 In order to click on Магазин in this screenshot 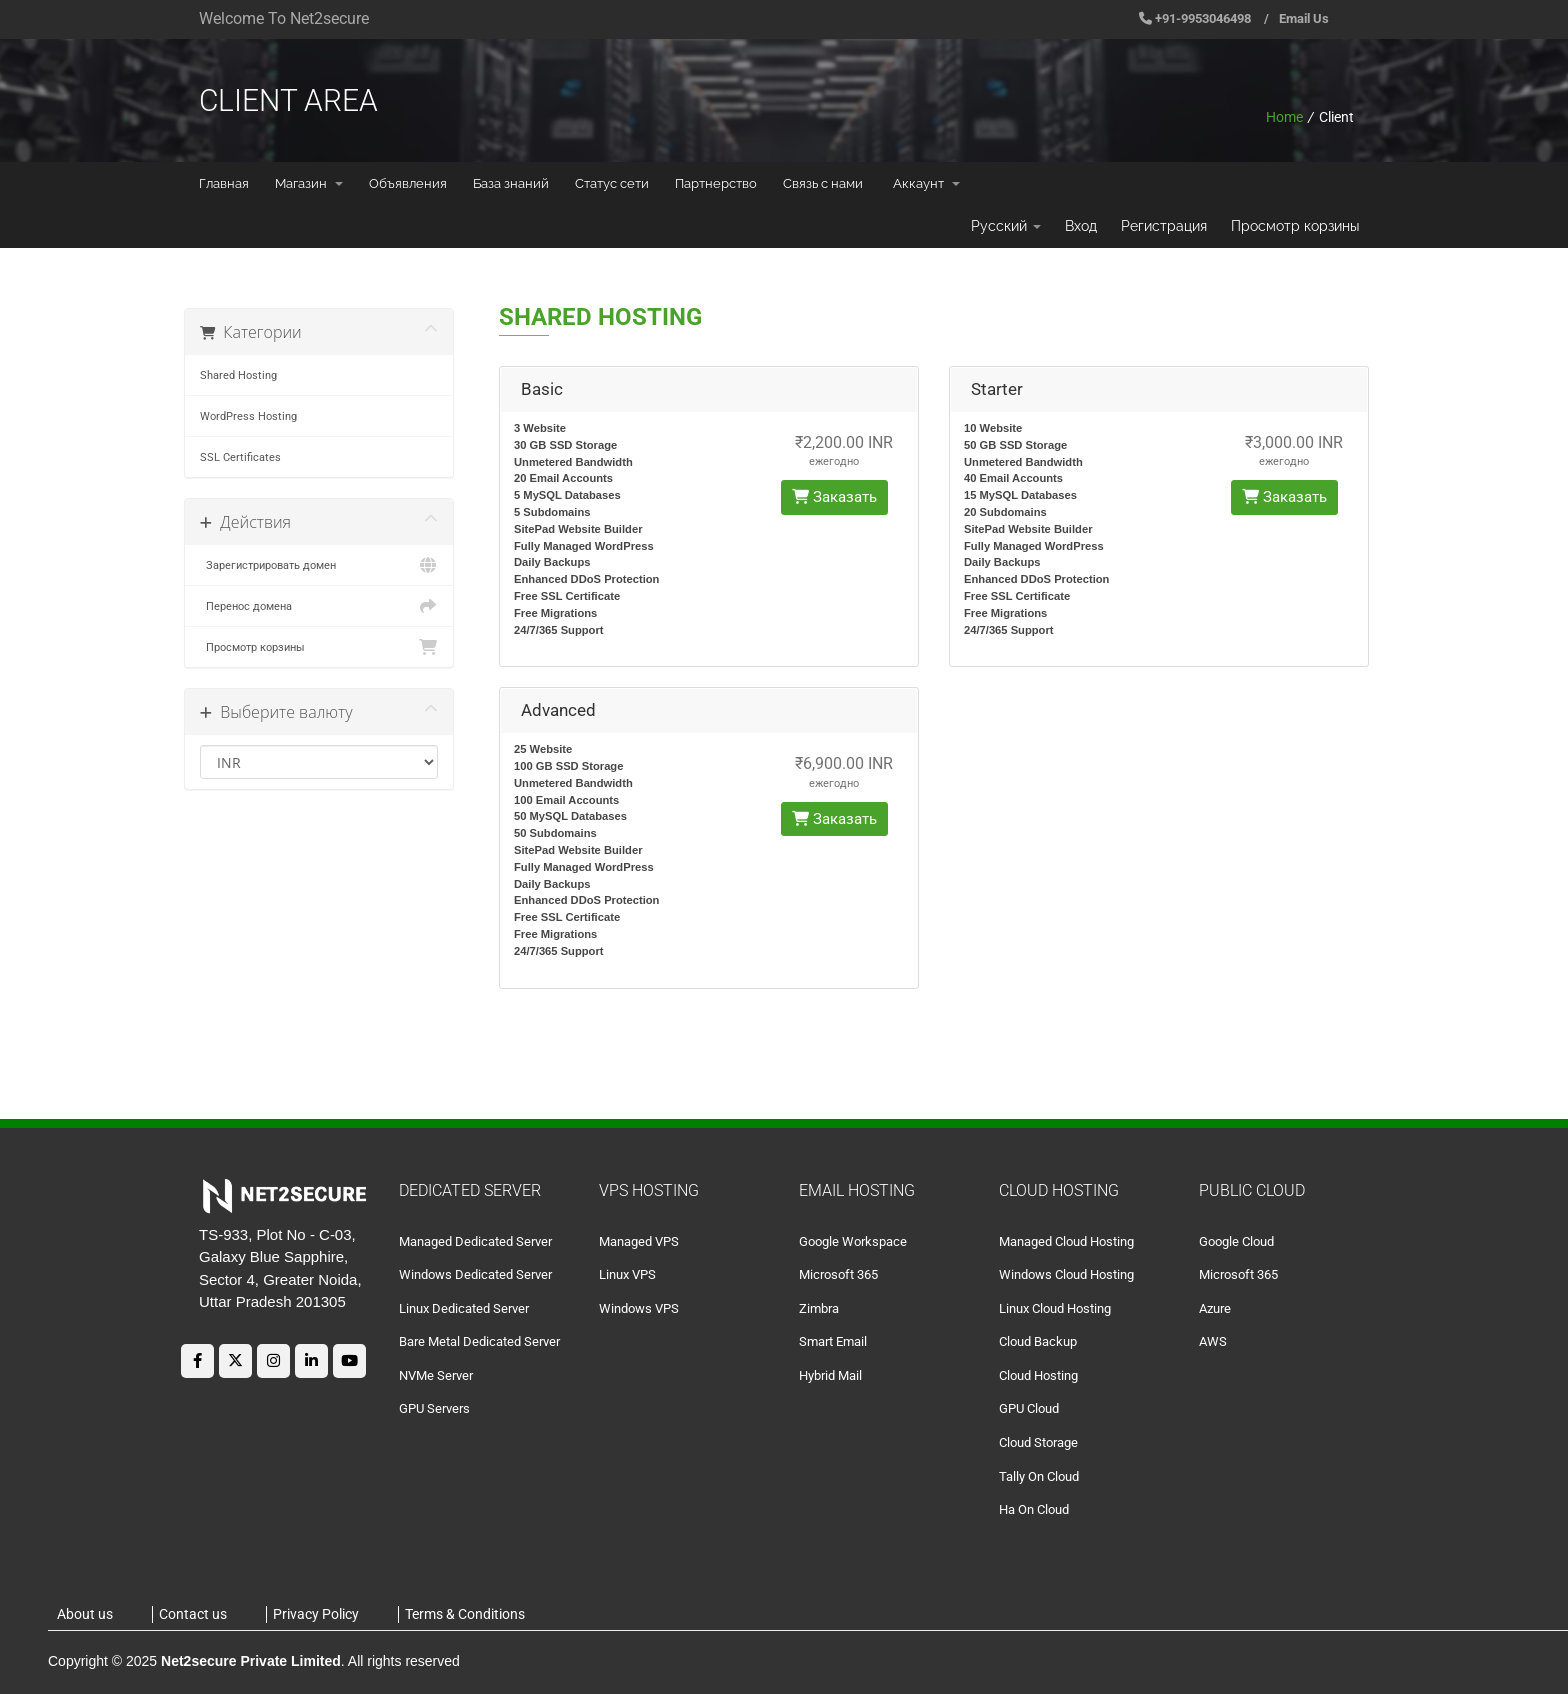, I will do `click(309, 183)`.